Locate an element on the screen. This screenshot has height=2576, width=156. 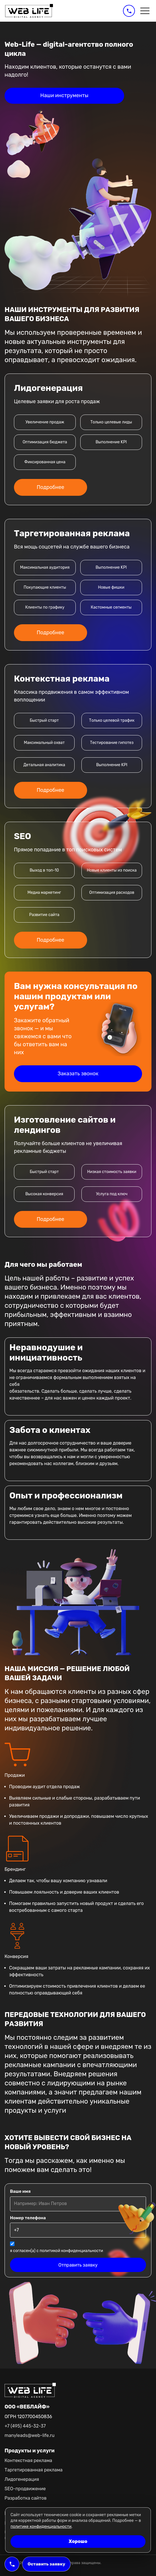
Хорошо is located at coordinates (78, 2541).